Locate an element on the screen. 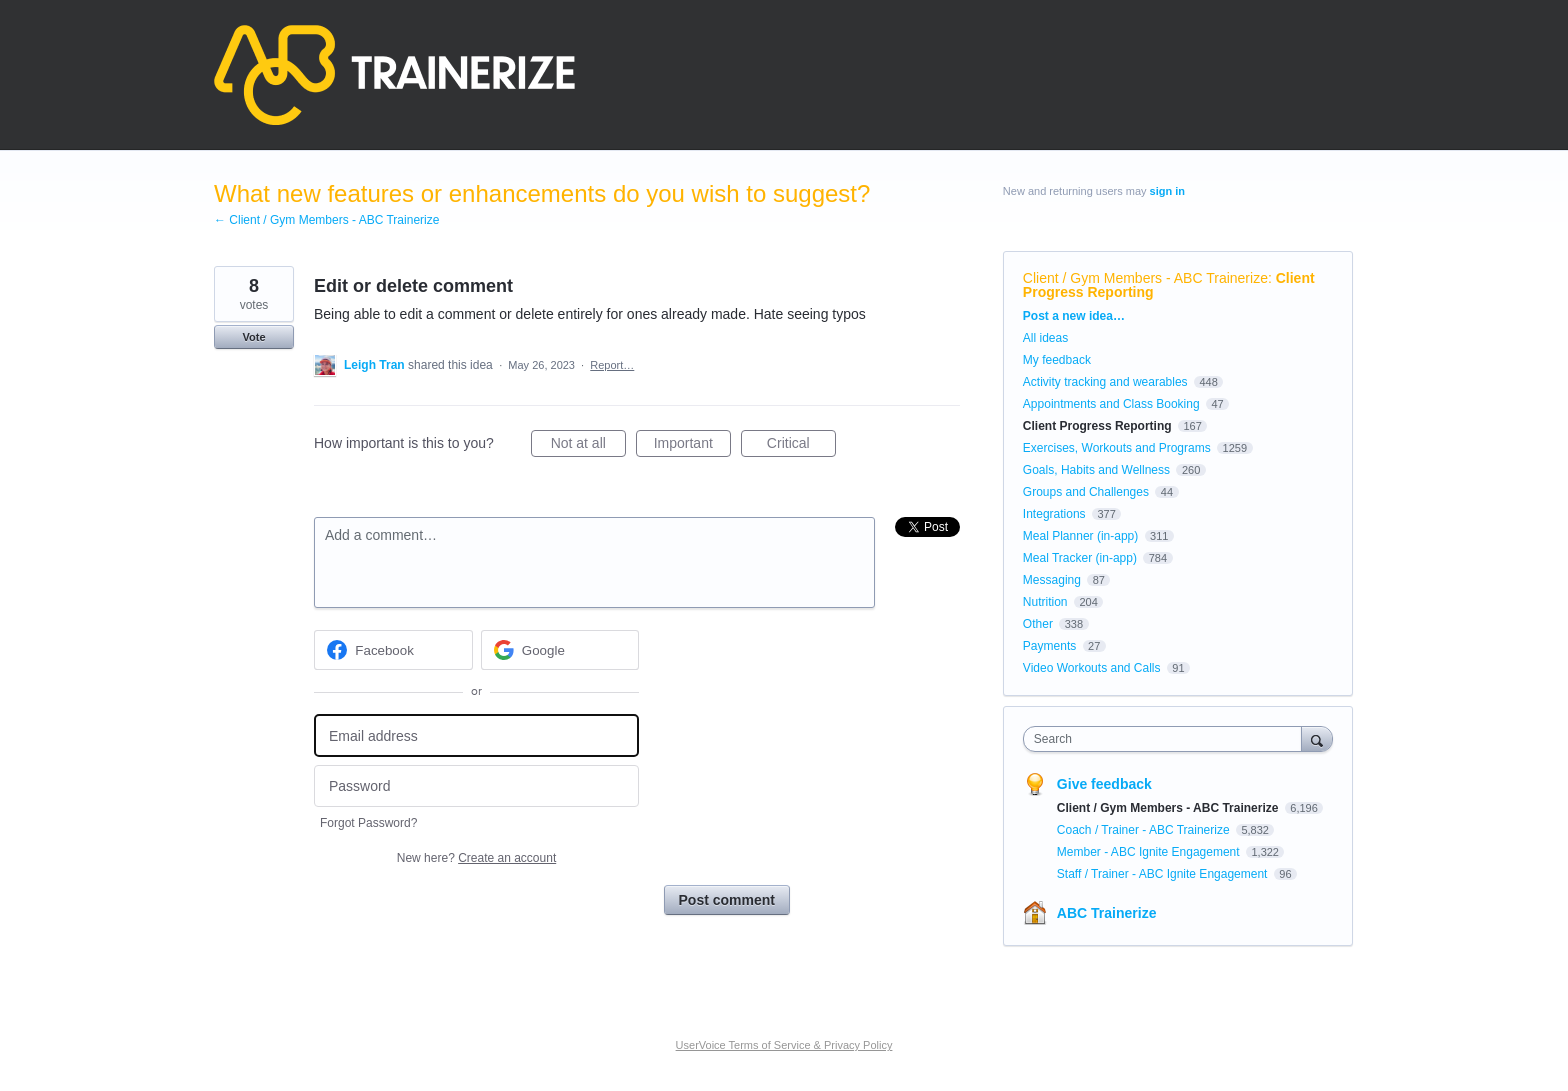  Vote is located at coordinates (253, 337).